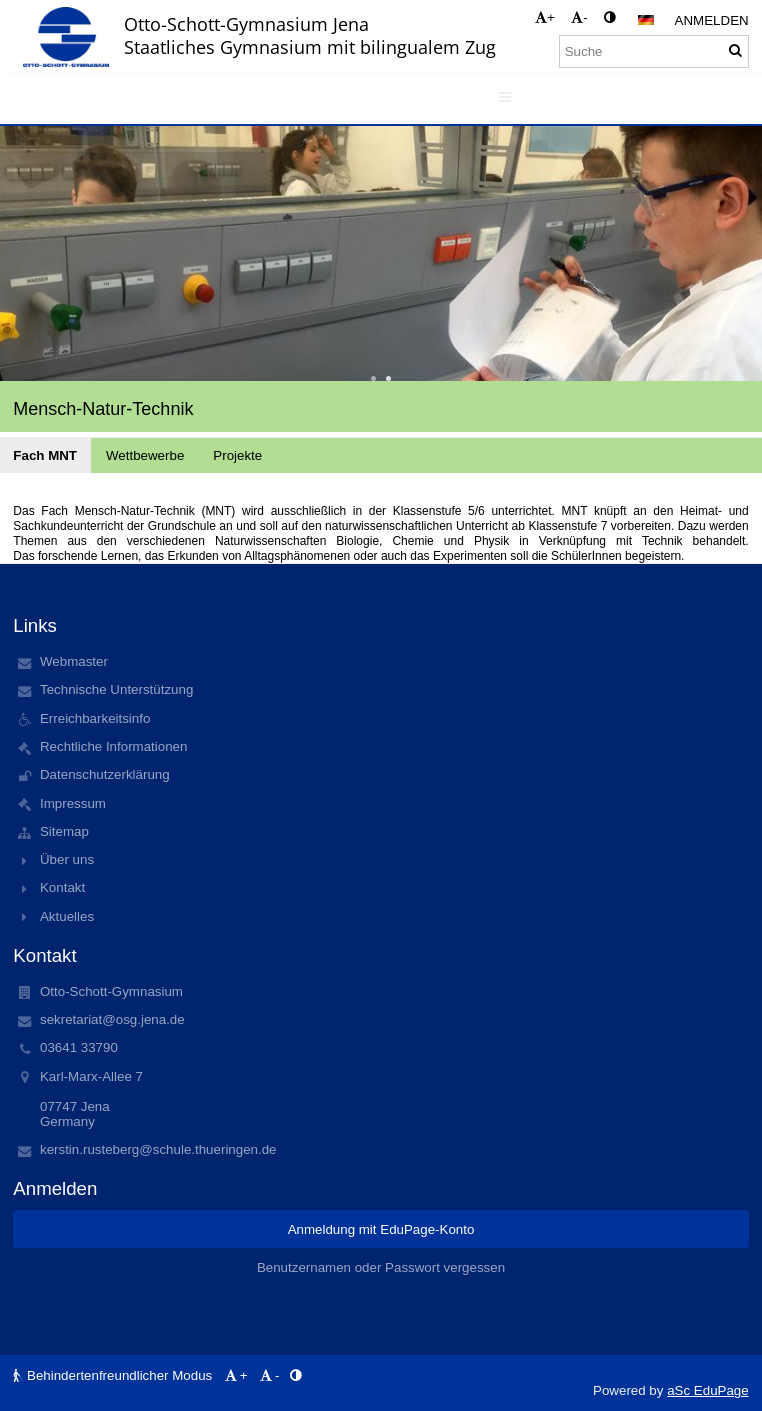  What do you see at coordinates (113, 746) in the screenshot?
I see `Rechtliche Informationen` at bounding box center [113, 746].